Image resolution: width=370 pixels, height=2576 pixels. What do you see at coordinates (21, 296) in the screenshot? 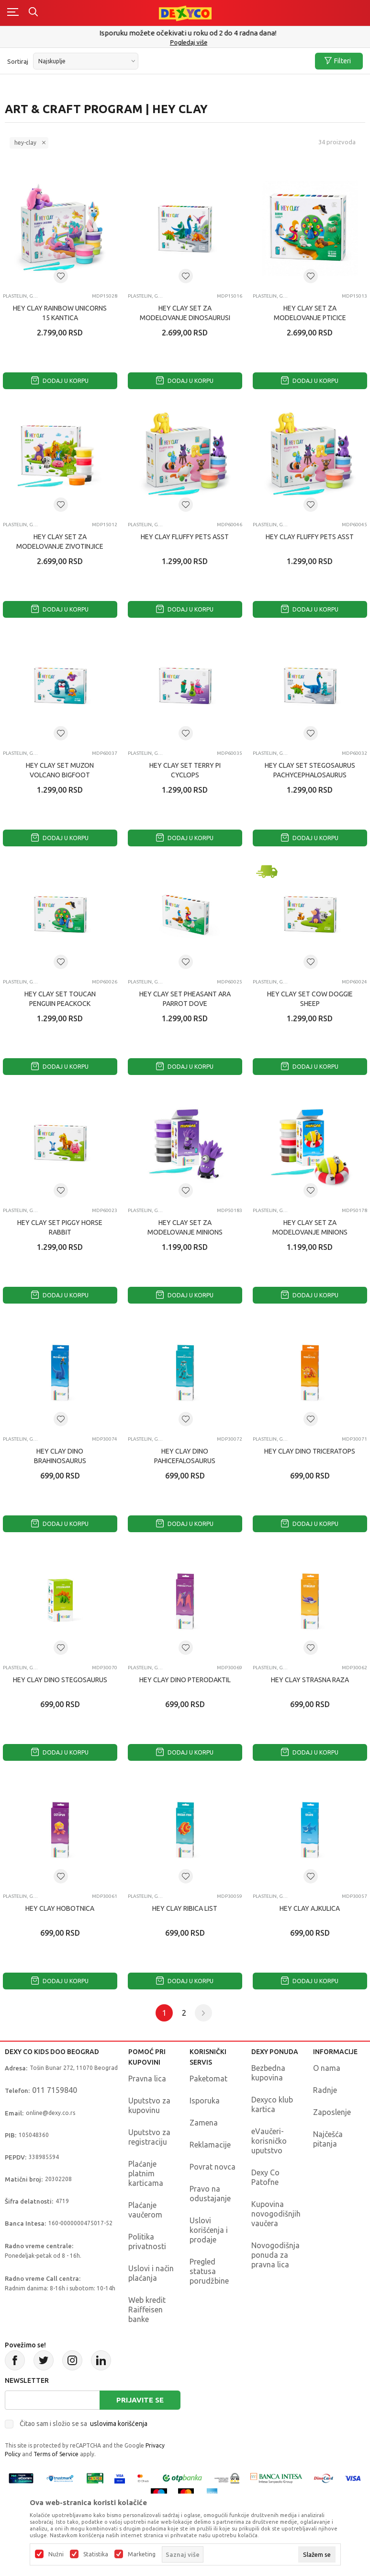
I see `Plastelin, glina i masa za modelovanje` at bounding box center [21, 296].